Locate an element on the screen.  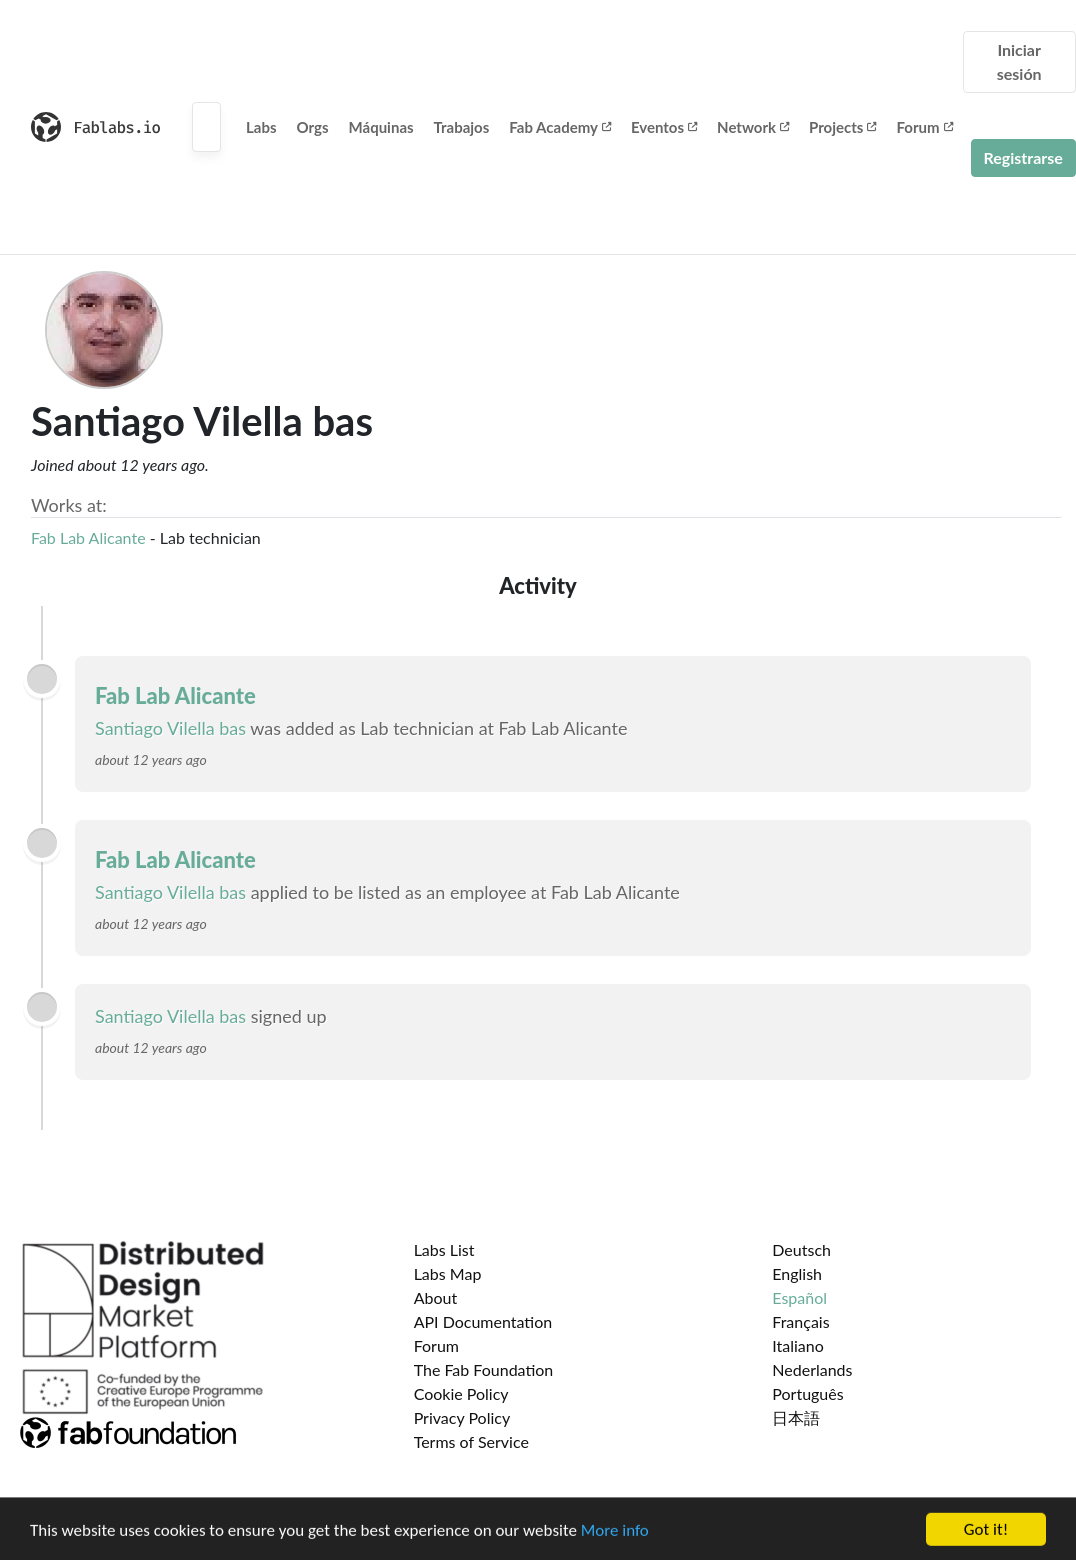
Labs List is located at coordinates (444, 1249).